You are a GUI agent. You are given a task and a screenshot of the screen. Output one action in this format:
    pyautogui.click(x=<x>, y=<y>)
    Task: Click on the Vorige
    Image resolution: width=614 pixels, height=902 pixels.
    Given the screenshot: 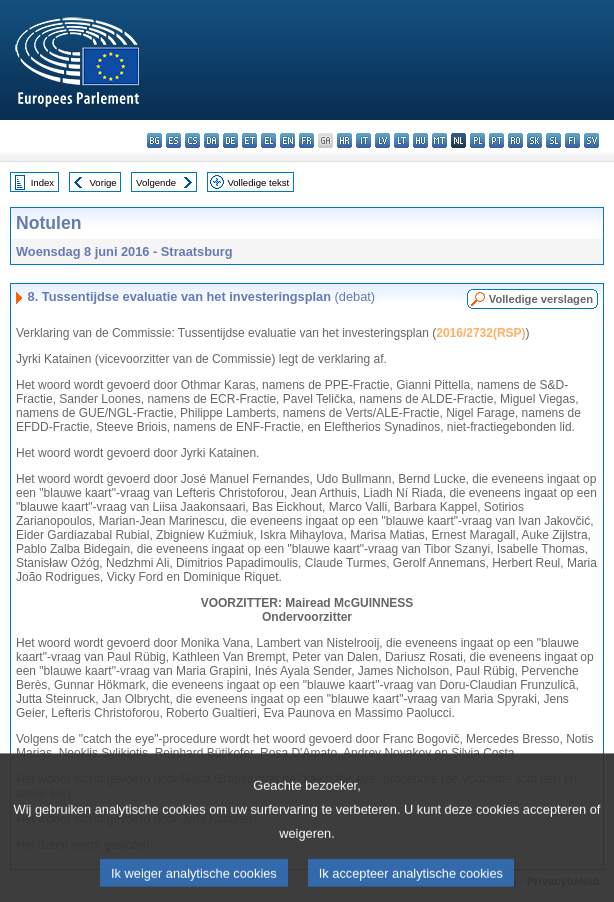 What is the action you would take?
    pyautogui.click(x=103, y=182)
    